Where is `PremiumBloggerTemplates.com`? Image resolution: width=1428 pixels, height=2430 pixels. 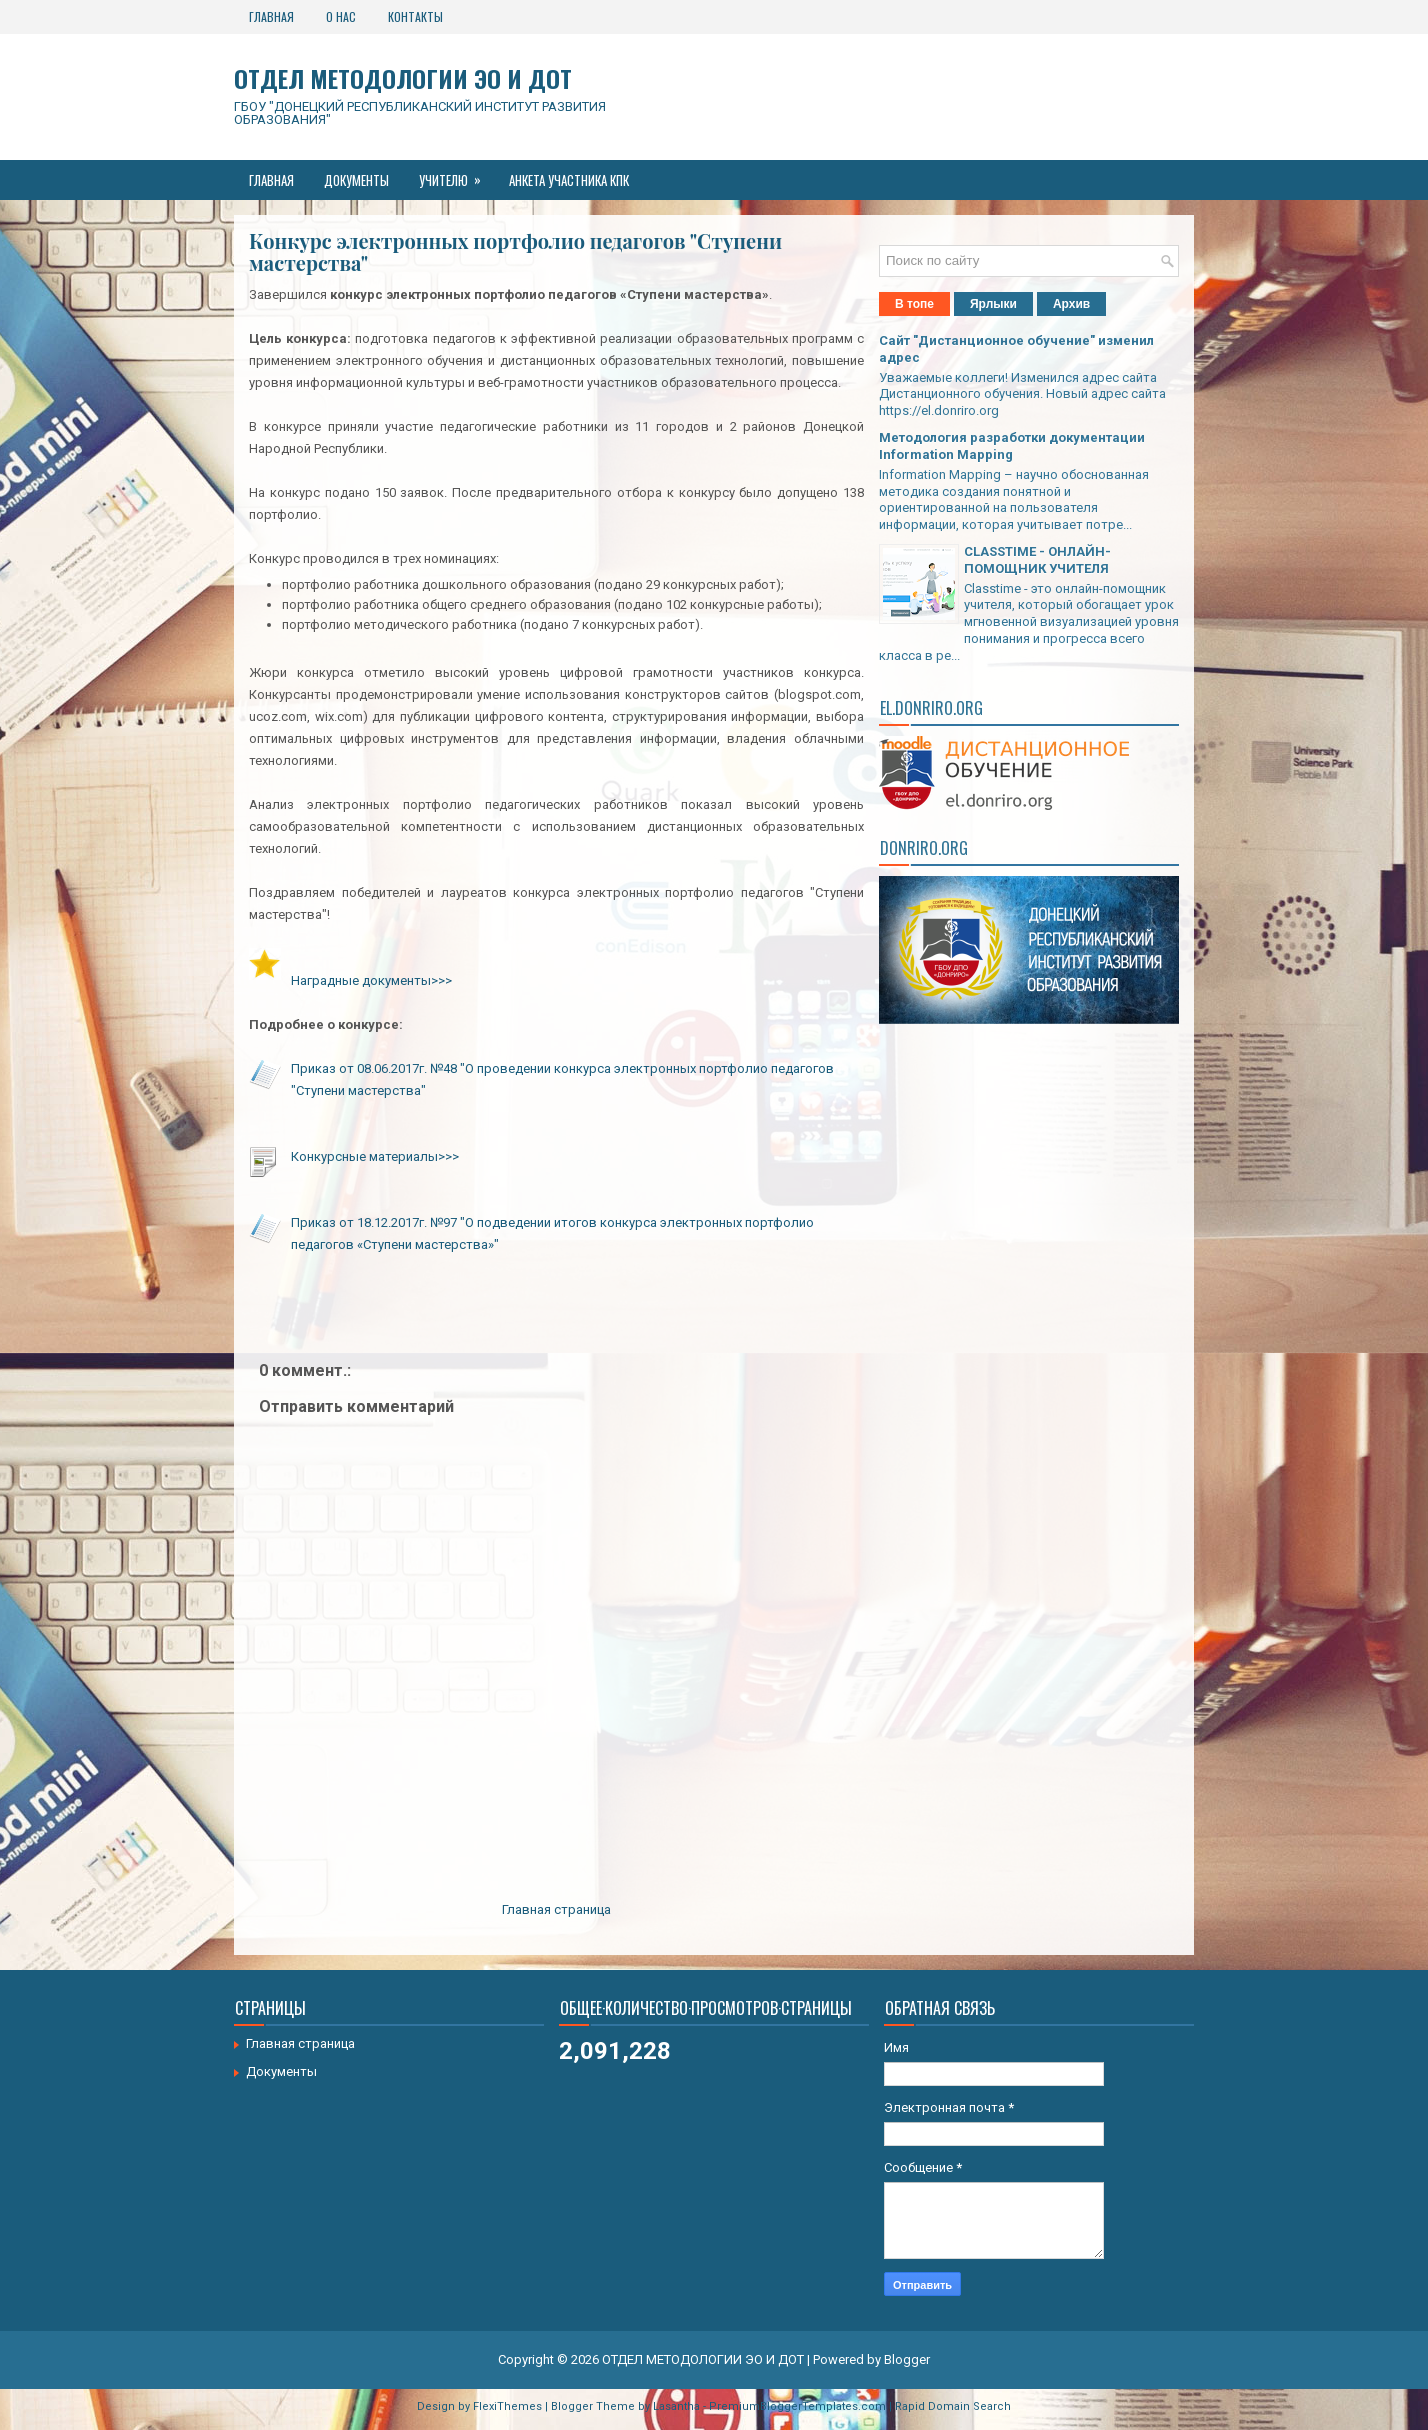
PremiumBloggerTemplates.com is located at coordinates (797, 2406).